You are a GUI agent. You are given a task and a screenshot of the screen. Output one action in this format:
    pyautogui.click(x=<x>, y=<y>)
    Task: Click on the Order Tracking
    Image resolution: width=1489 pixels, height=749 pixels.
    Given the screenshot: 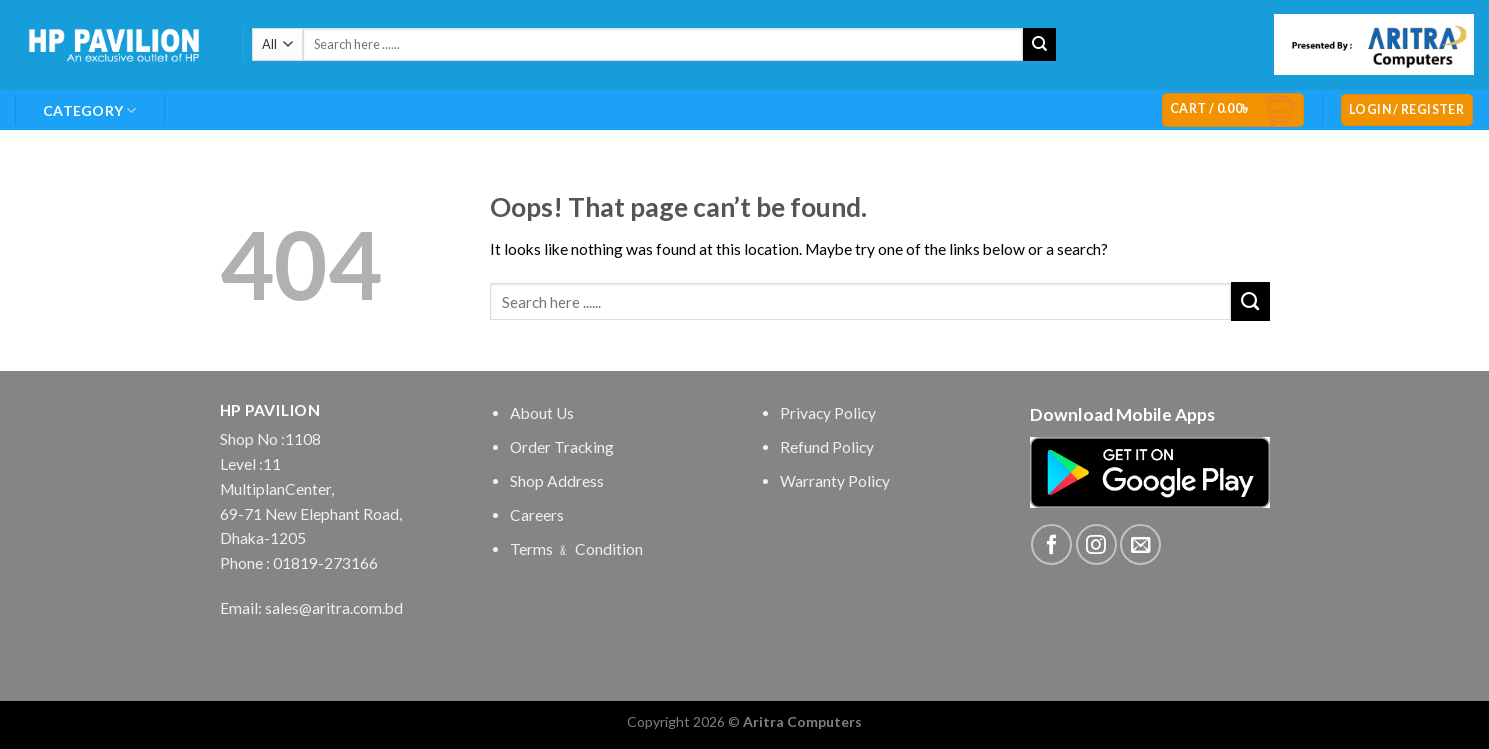 What is the action you would take?
    pyautogui.click(x=562, y=447)
    